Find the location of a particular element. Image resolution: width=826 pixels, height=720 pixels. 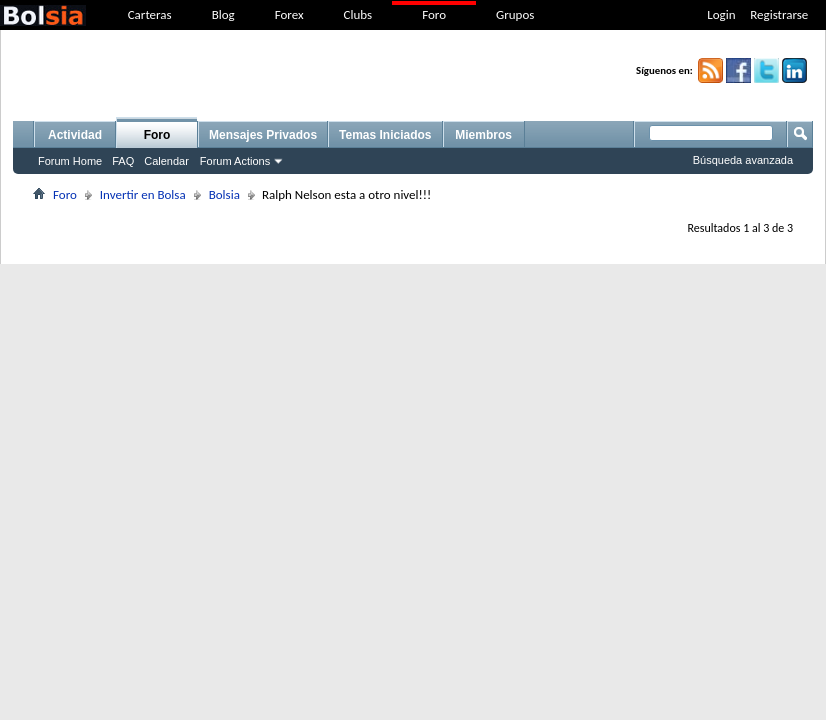

Registrarse is located at coordinates (779, 14).